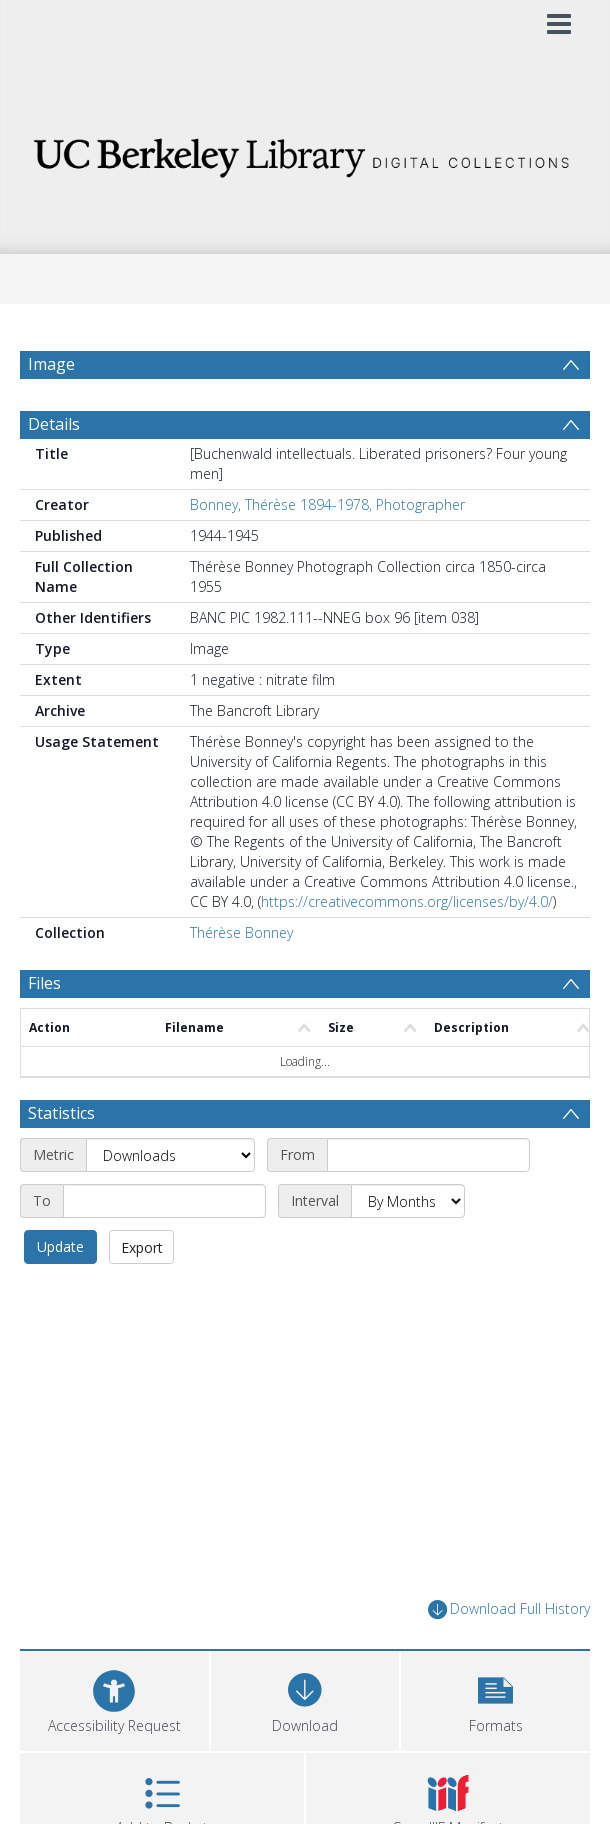  Describe the element at coordinates (60, 1246) in the screenshot. I see `Update` at that location.